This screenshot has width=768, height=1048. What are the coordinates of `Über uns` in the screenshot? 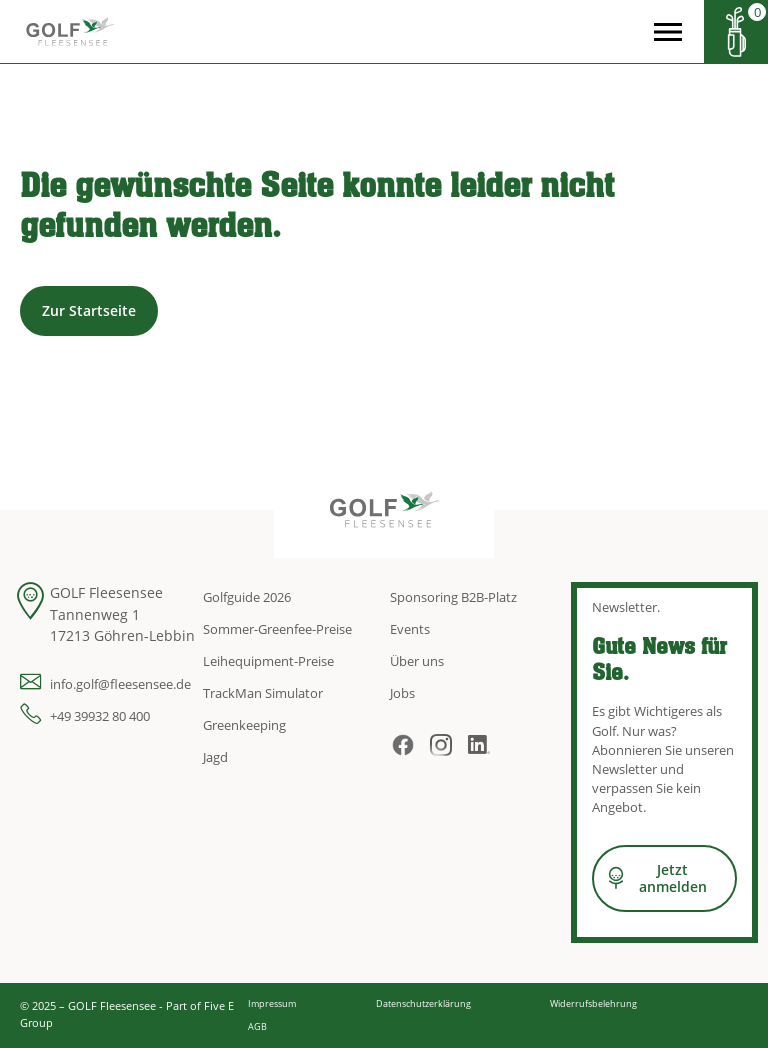 It's located at (417, 661).